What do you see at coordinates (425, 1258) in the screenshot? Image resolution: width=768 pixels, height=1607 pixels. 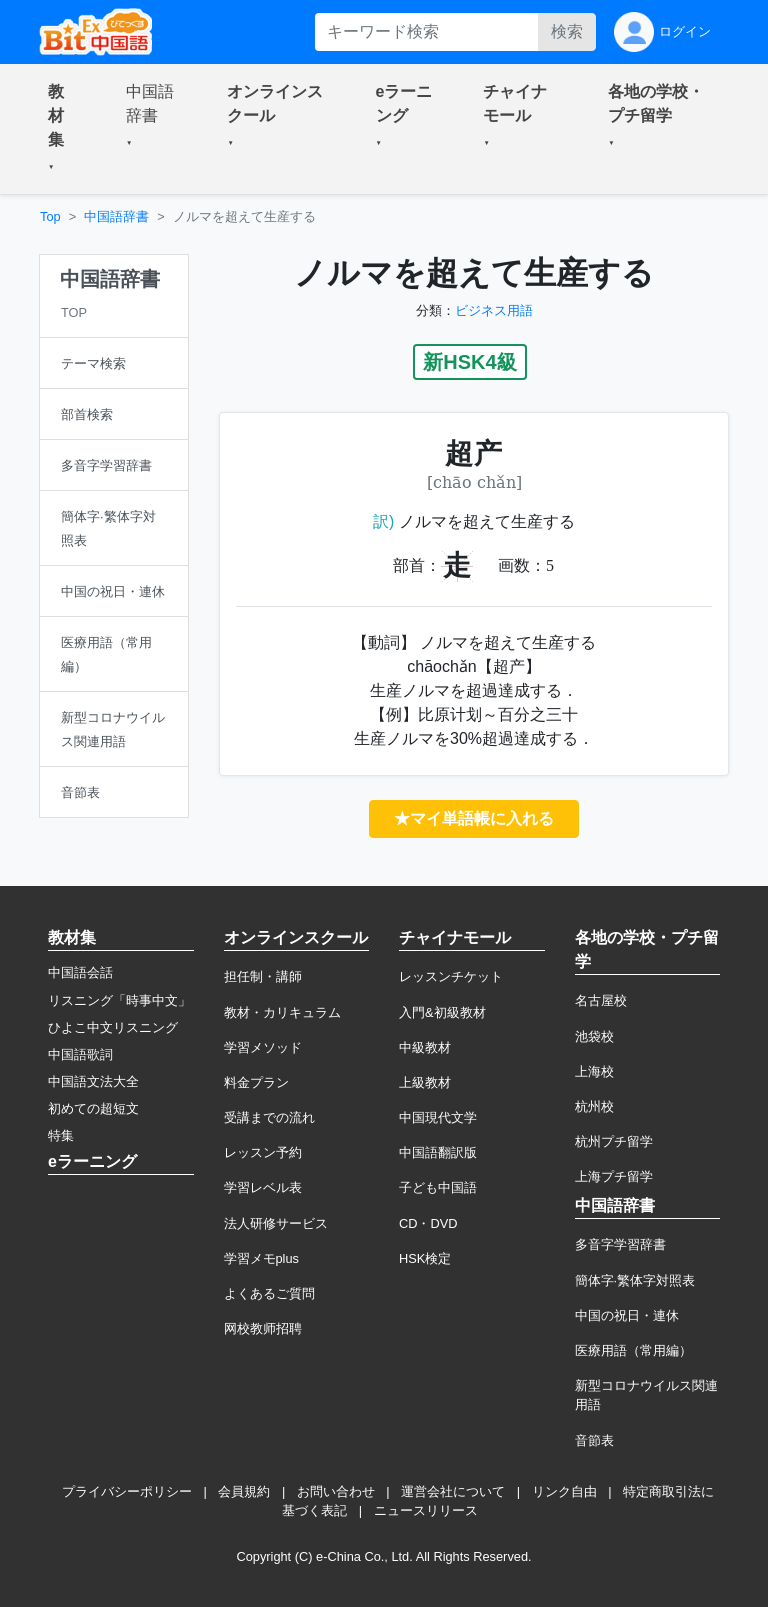 I see `HSK検定` at bounding box center [425, 1258].